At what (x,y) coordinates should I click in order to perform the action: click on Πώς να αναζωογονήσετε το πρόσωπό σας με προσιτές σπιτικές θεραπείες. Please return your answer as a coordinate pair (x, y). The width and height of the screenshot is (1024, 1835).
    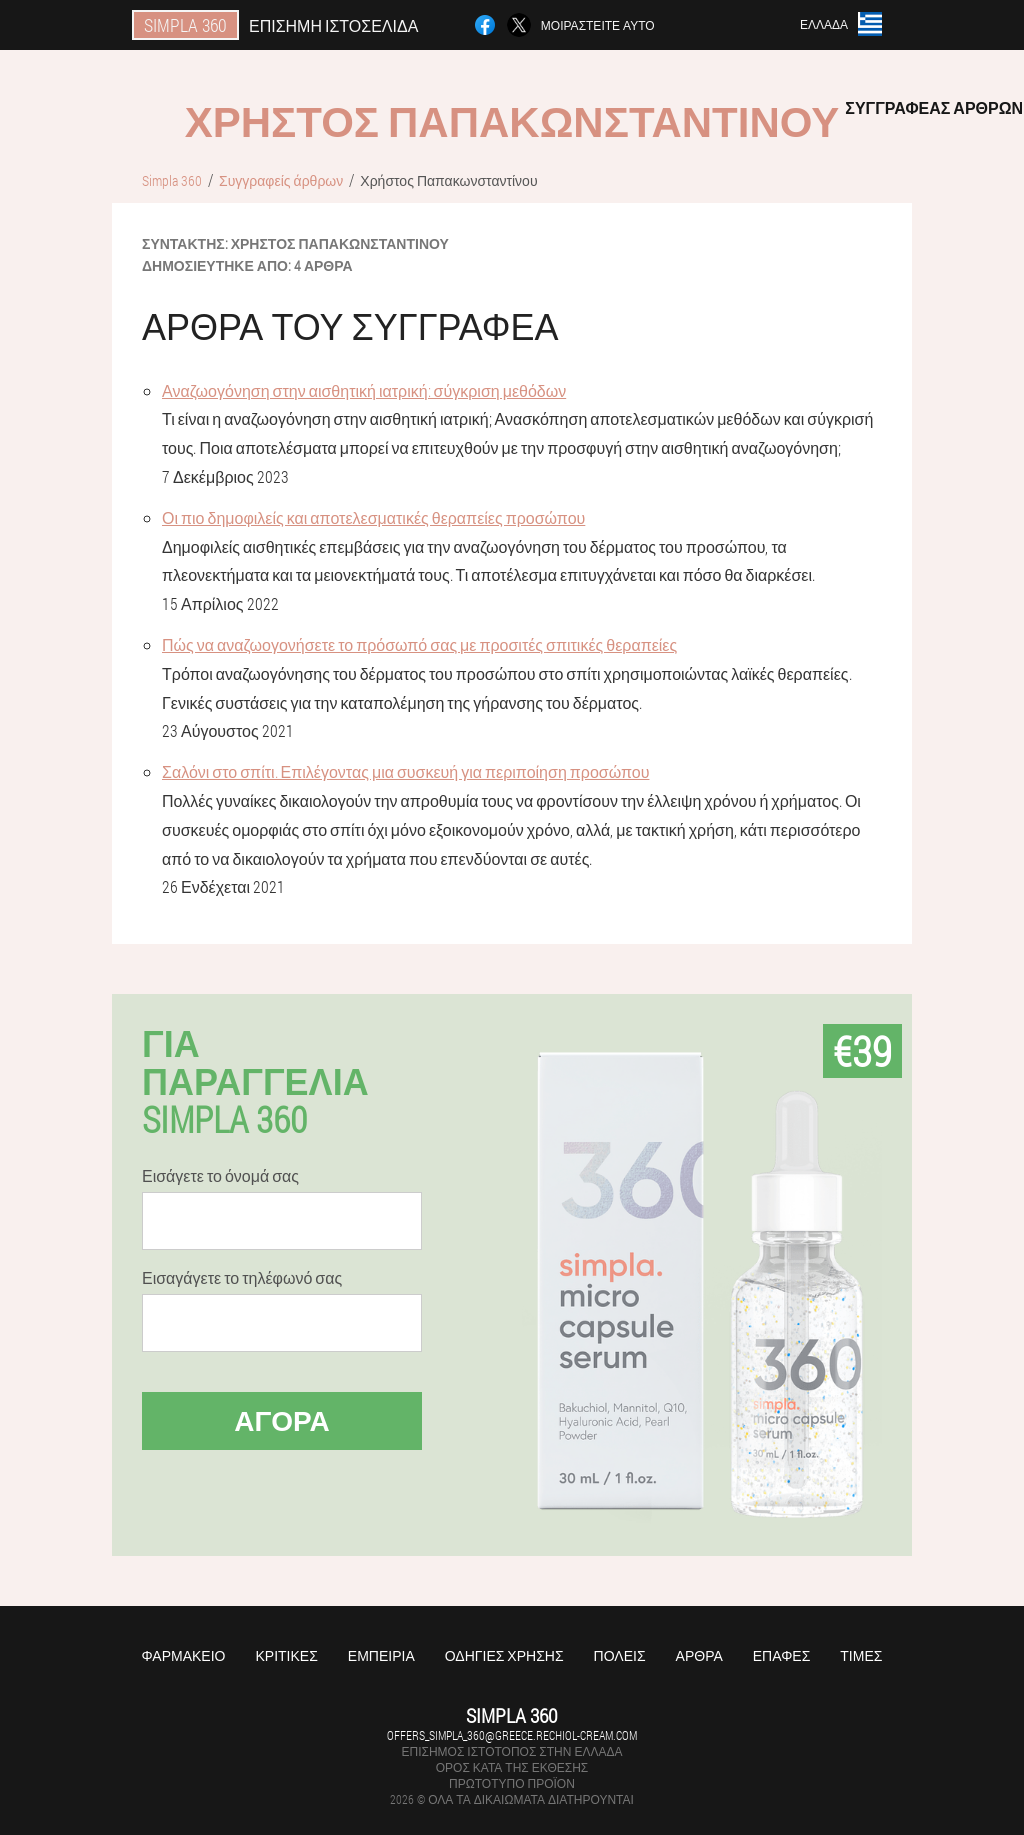
    Looking at the image, I should click on (419, 644).